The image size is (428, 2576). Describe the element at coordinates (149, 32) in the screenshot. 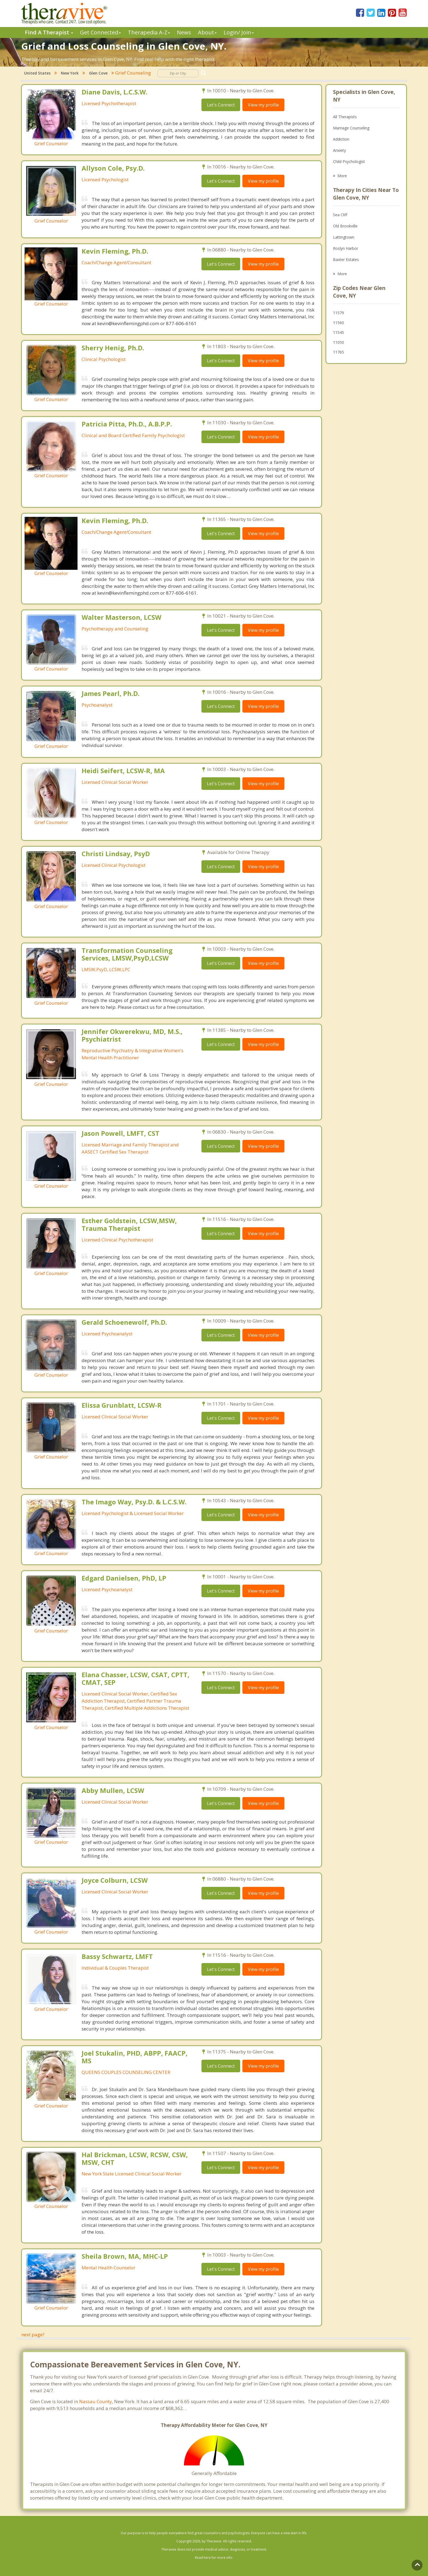

I see `Therpedia A-Z` at that location.